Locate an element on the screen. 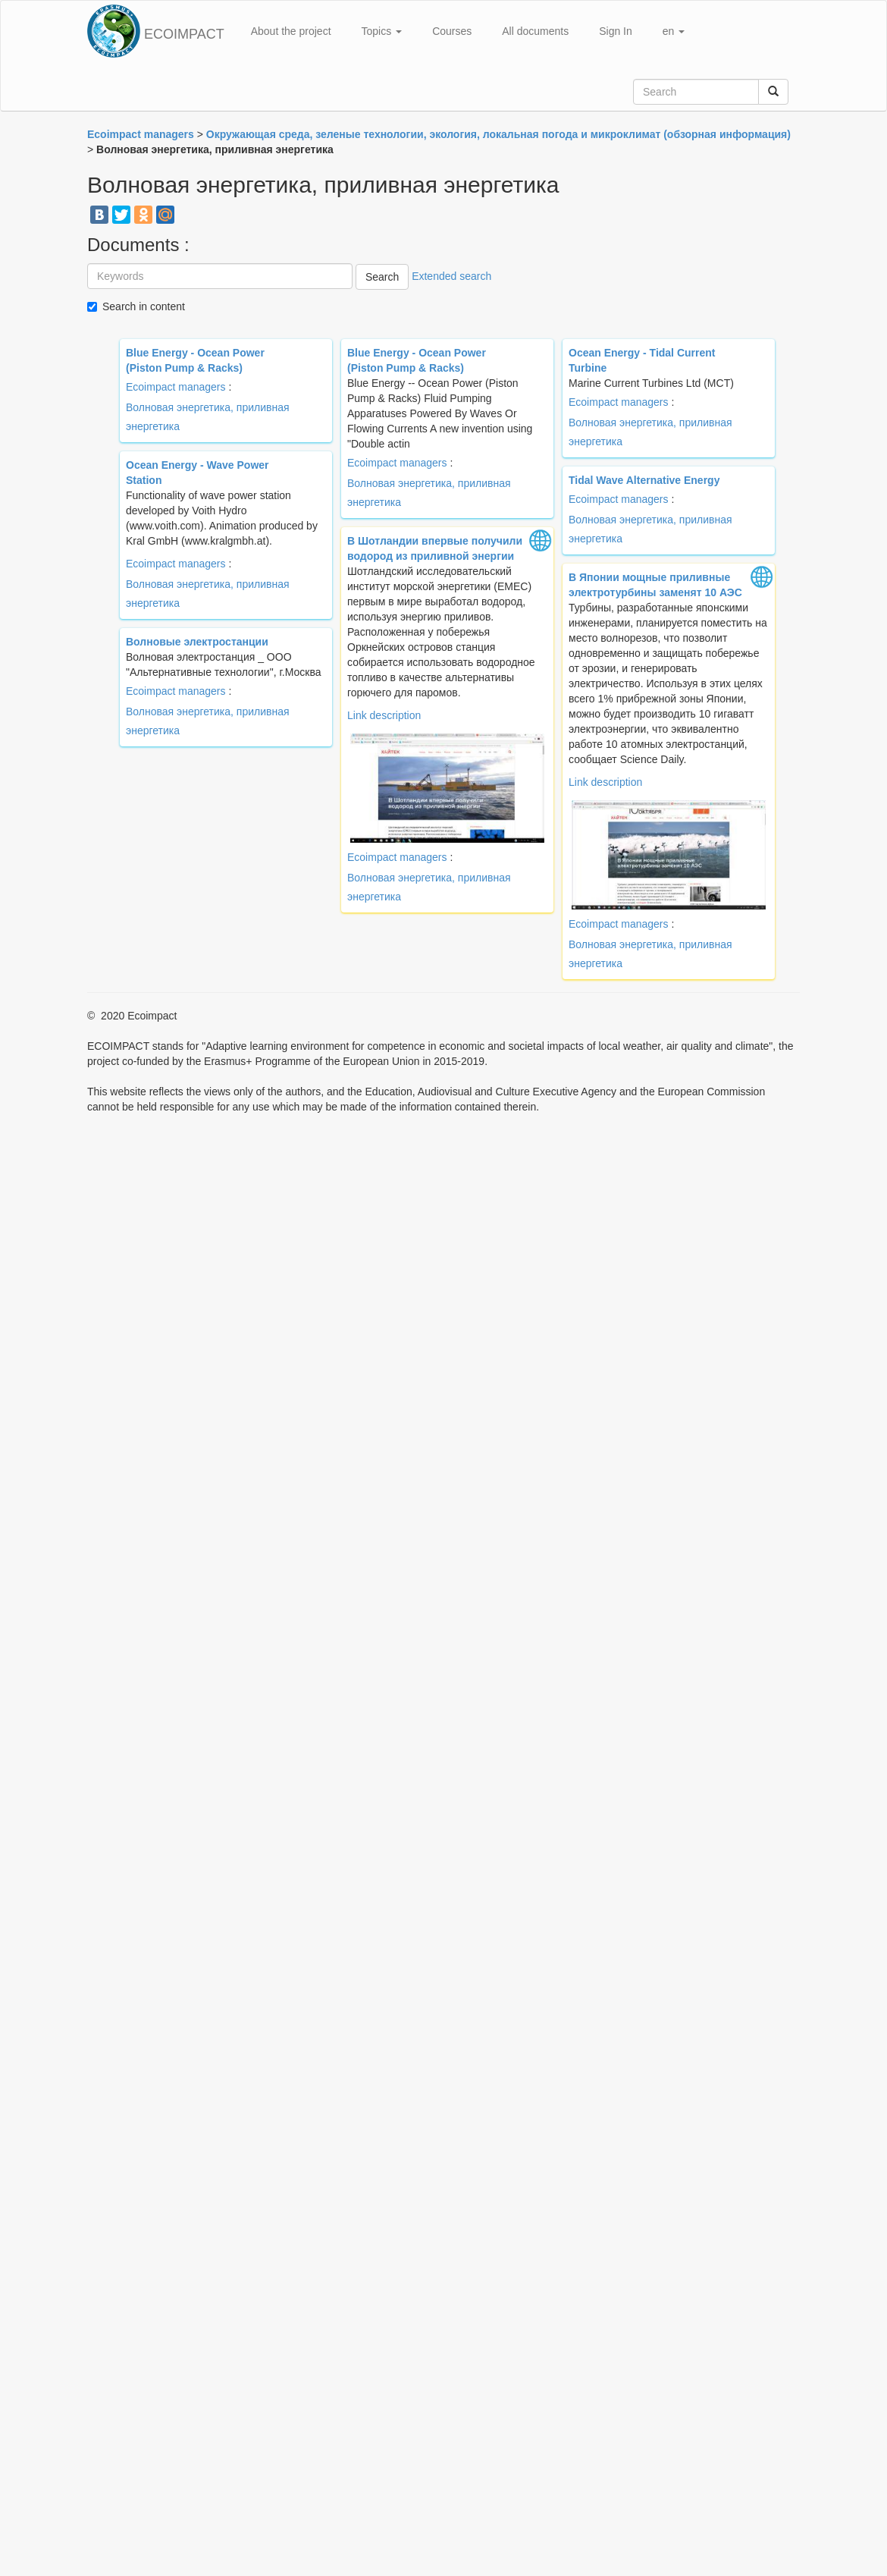 This screenshot has height=2576, width=887. Extended search is located at coordinates (451, 276).